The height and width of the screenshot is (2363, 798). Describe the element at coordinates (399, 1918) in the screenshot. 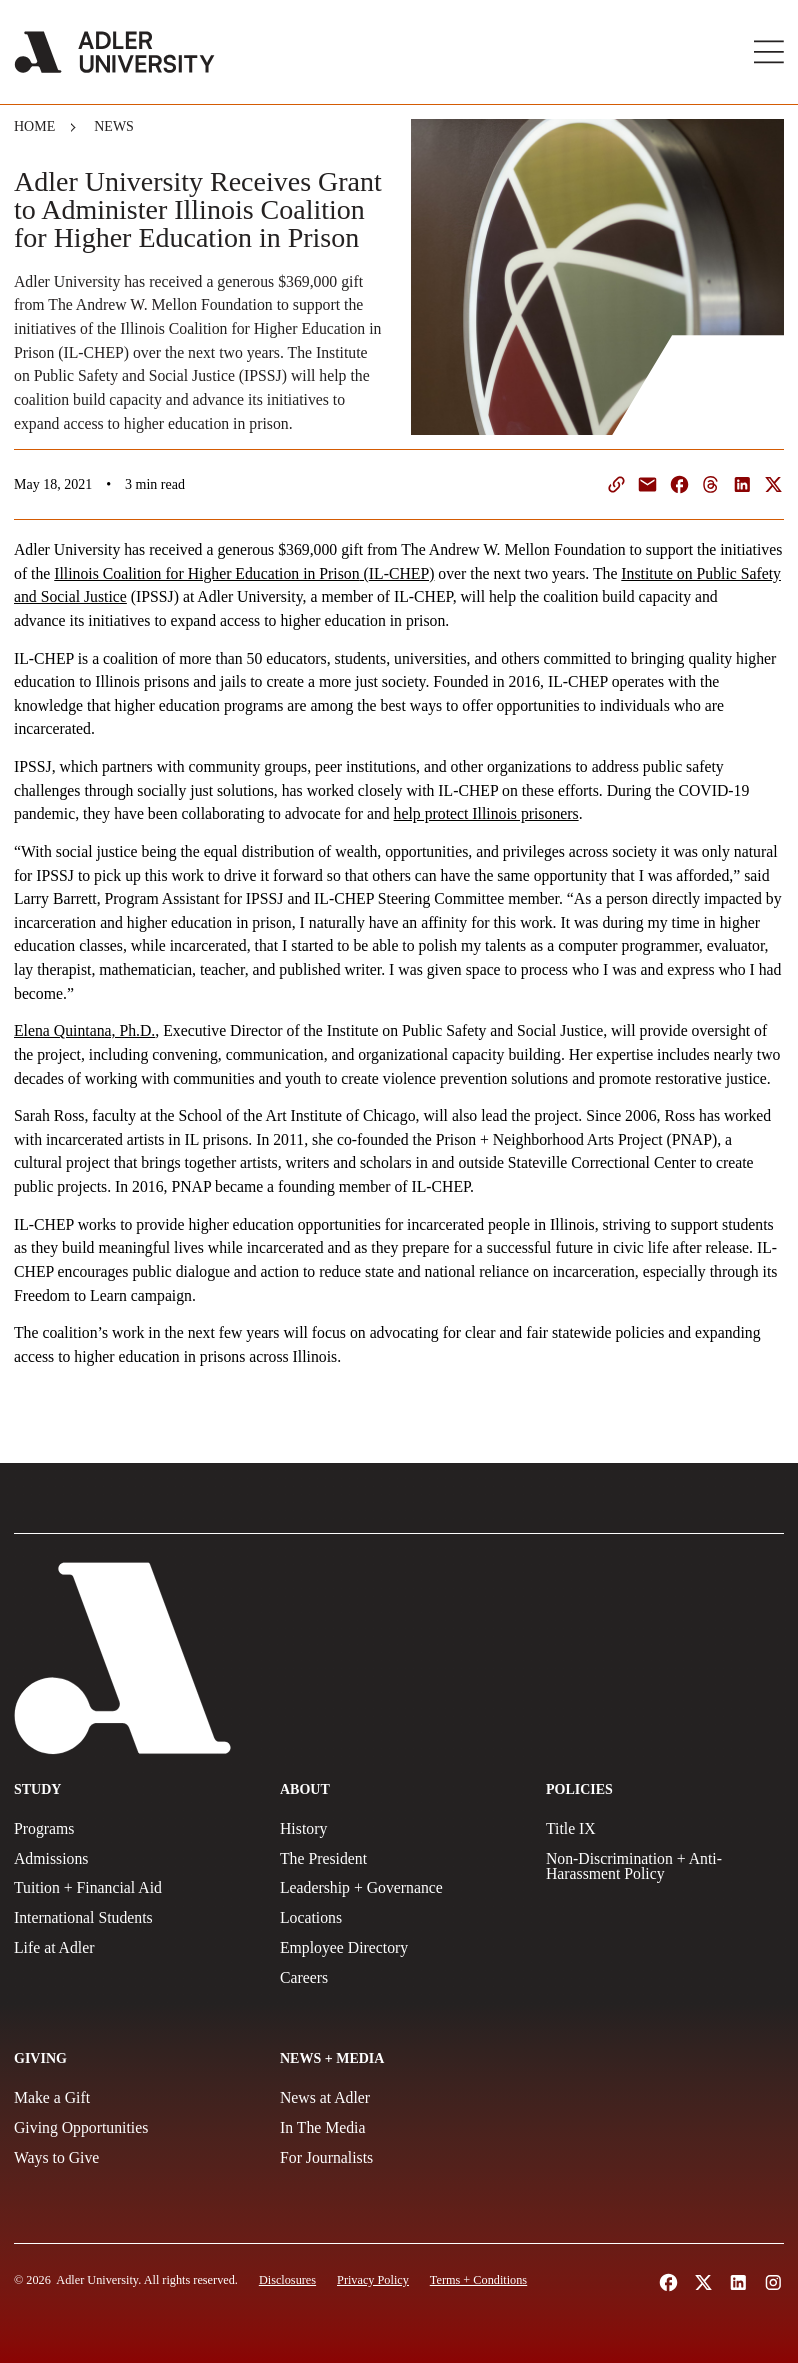

I see `[Locations]` at that location.